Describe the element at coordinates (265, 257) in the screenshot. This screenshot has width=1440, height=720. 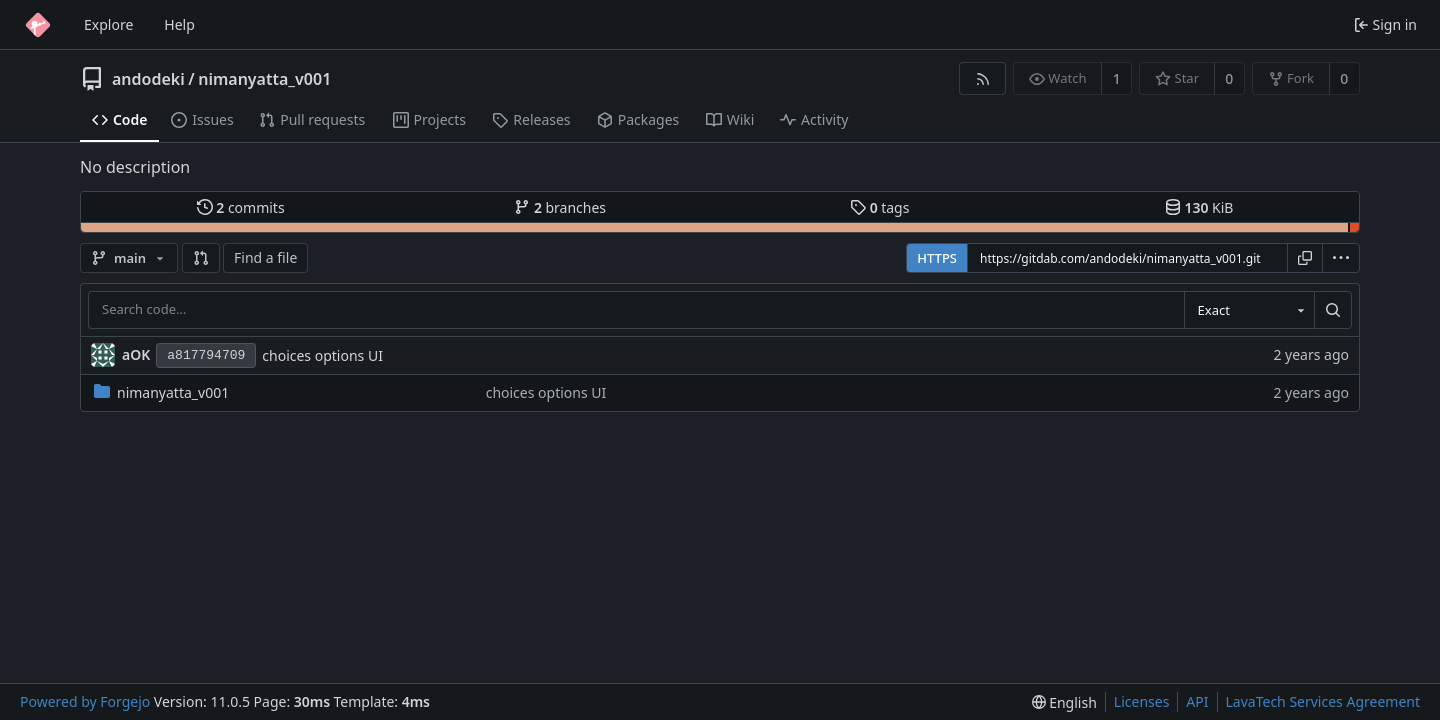
I see `Find a file` at that location.